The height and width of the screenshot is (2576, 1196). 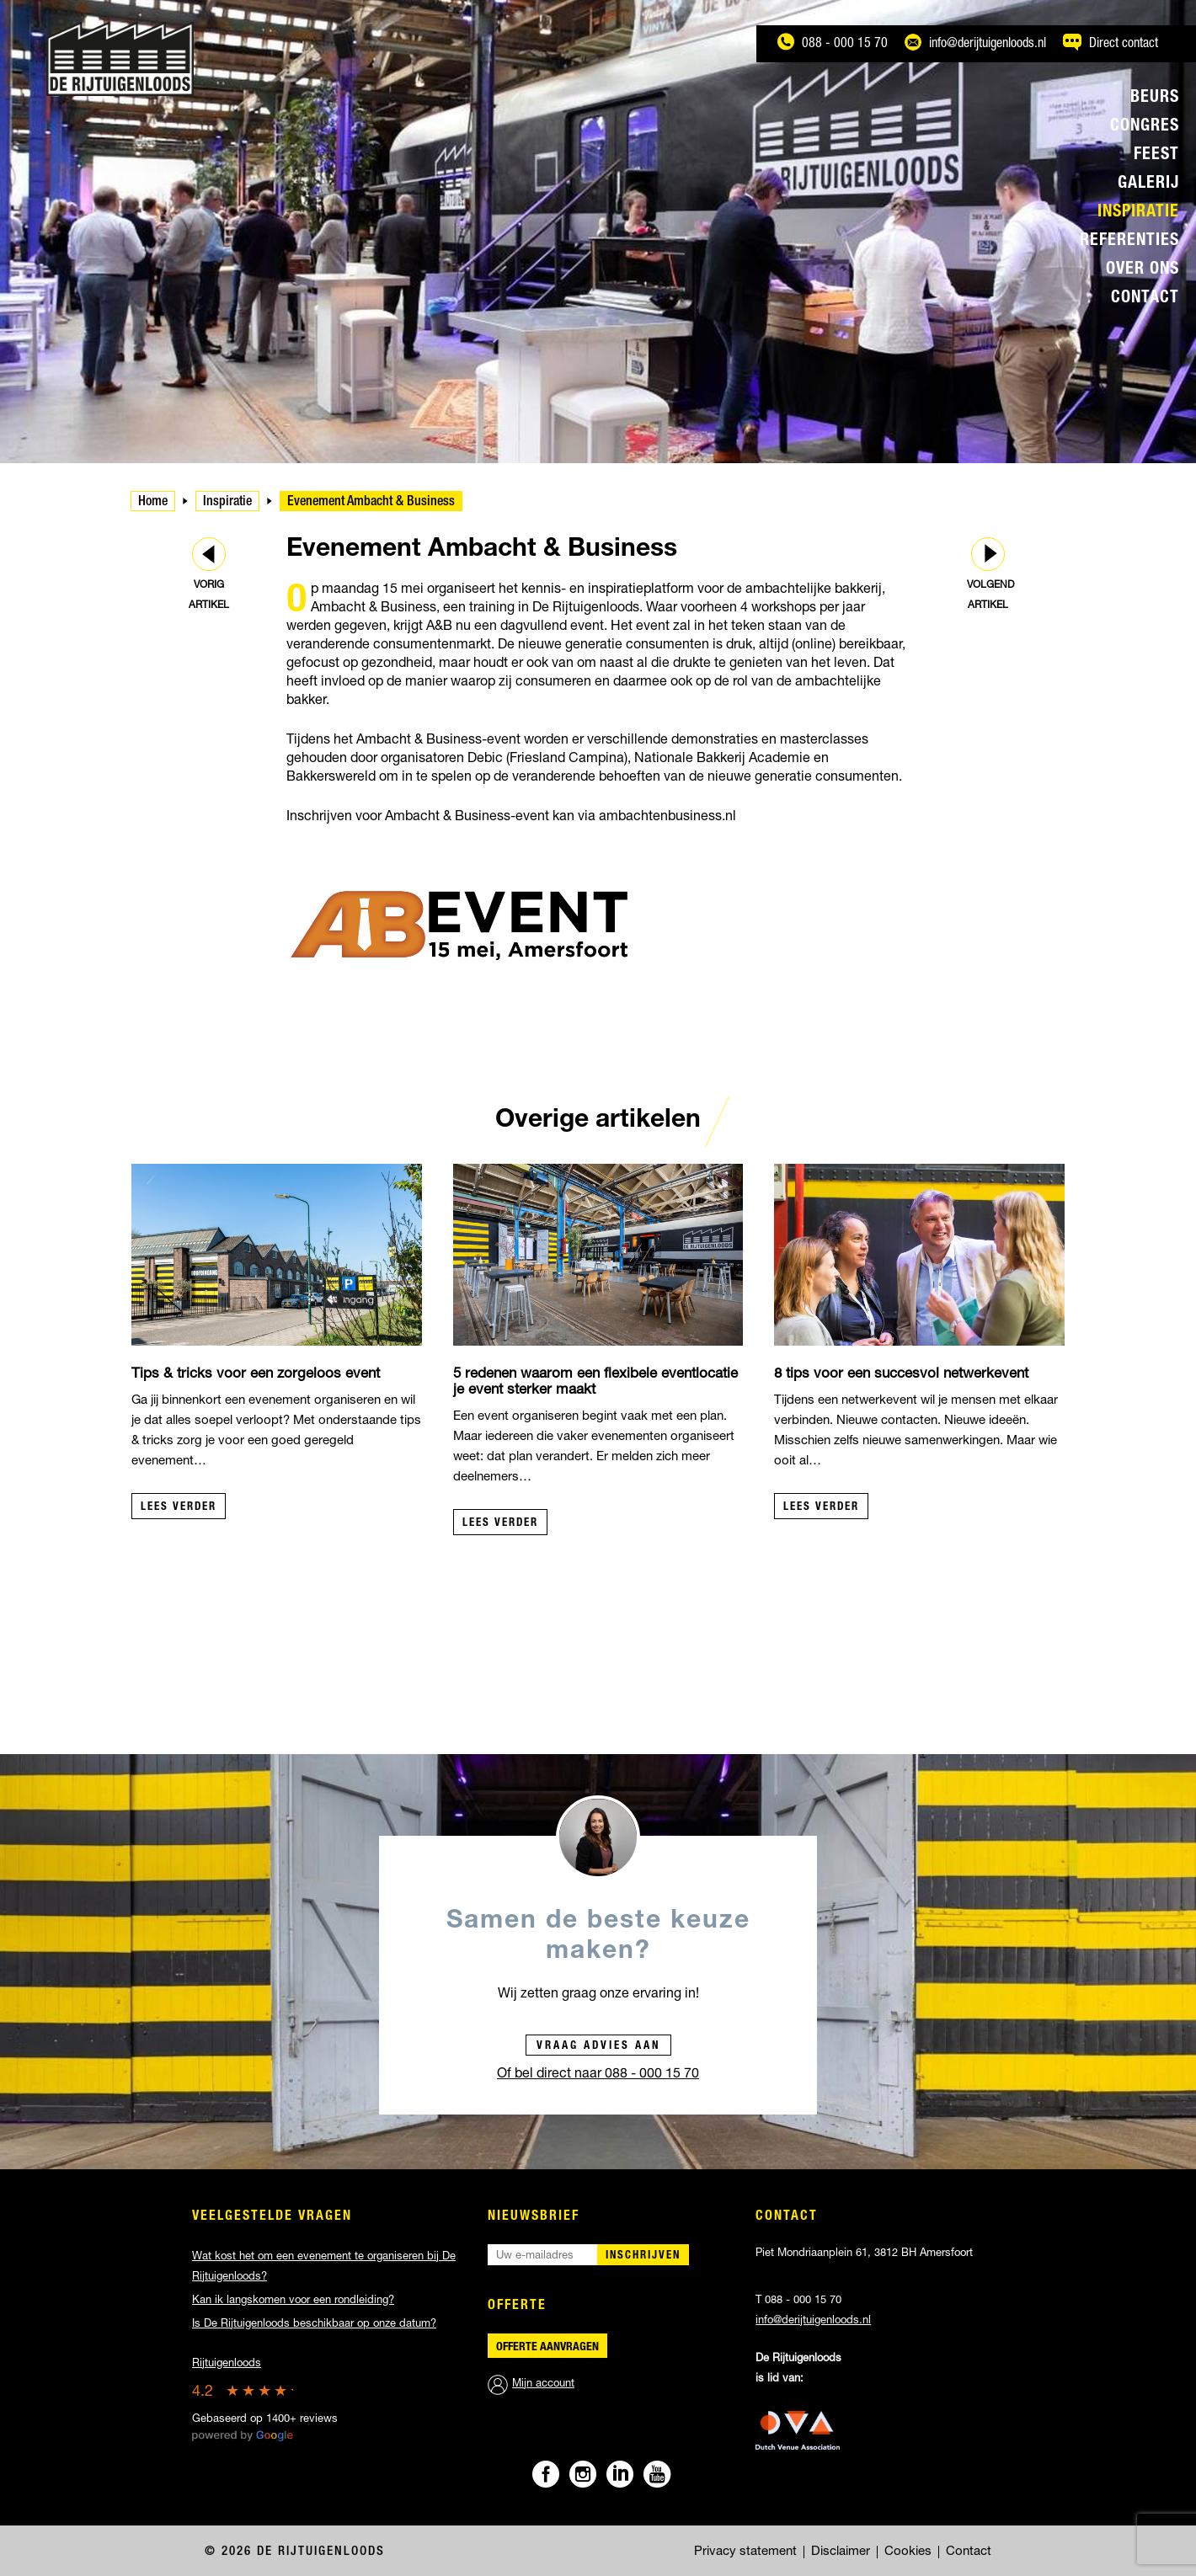 What do you see at coordinates (1156, 155) in the screenshot?
I see `Feest` at bounding box center [1156, 155].